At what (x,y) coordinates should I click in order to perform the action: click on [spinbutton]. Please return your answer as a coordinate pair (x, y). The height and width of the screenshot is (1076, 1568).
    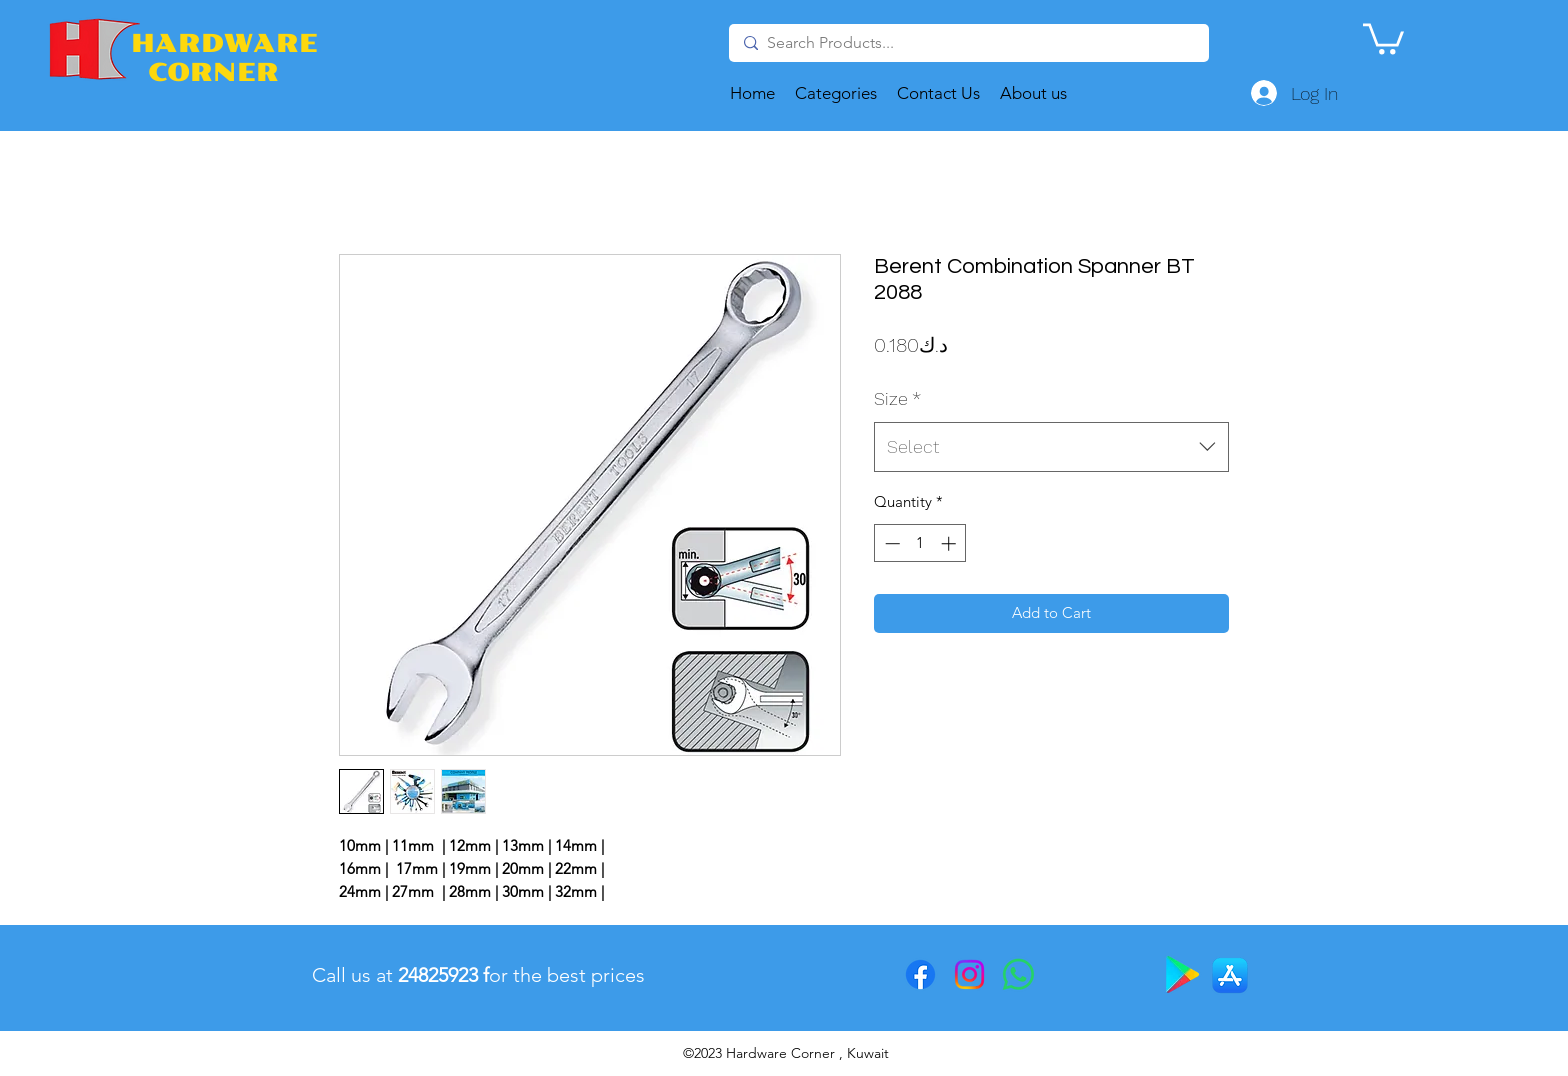
    Looking at the image, I should click on (920, 543).